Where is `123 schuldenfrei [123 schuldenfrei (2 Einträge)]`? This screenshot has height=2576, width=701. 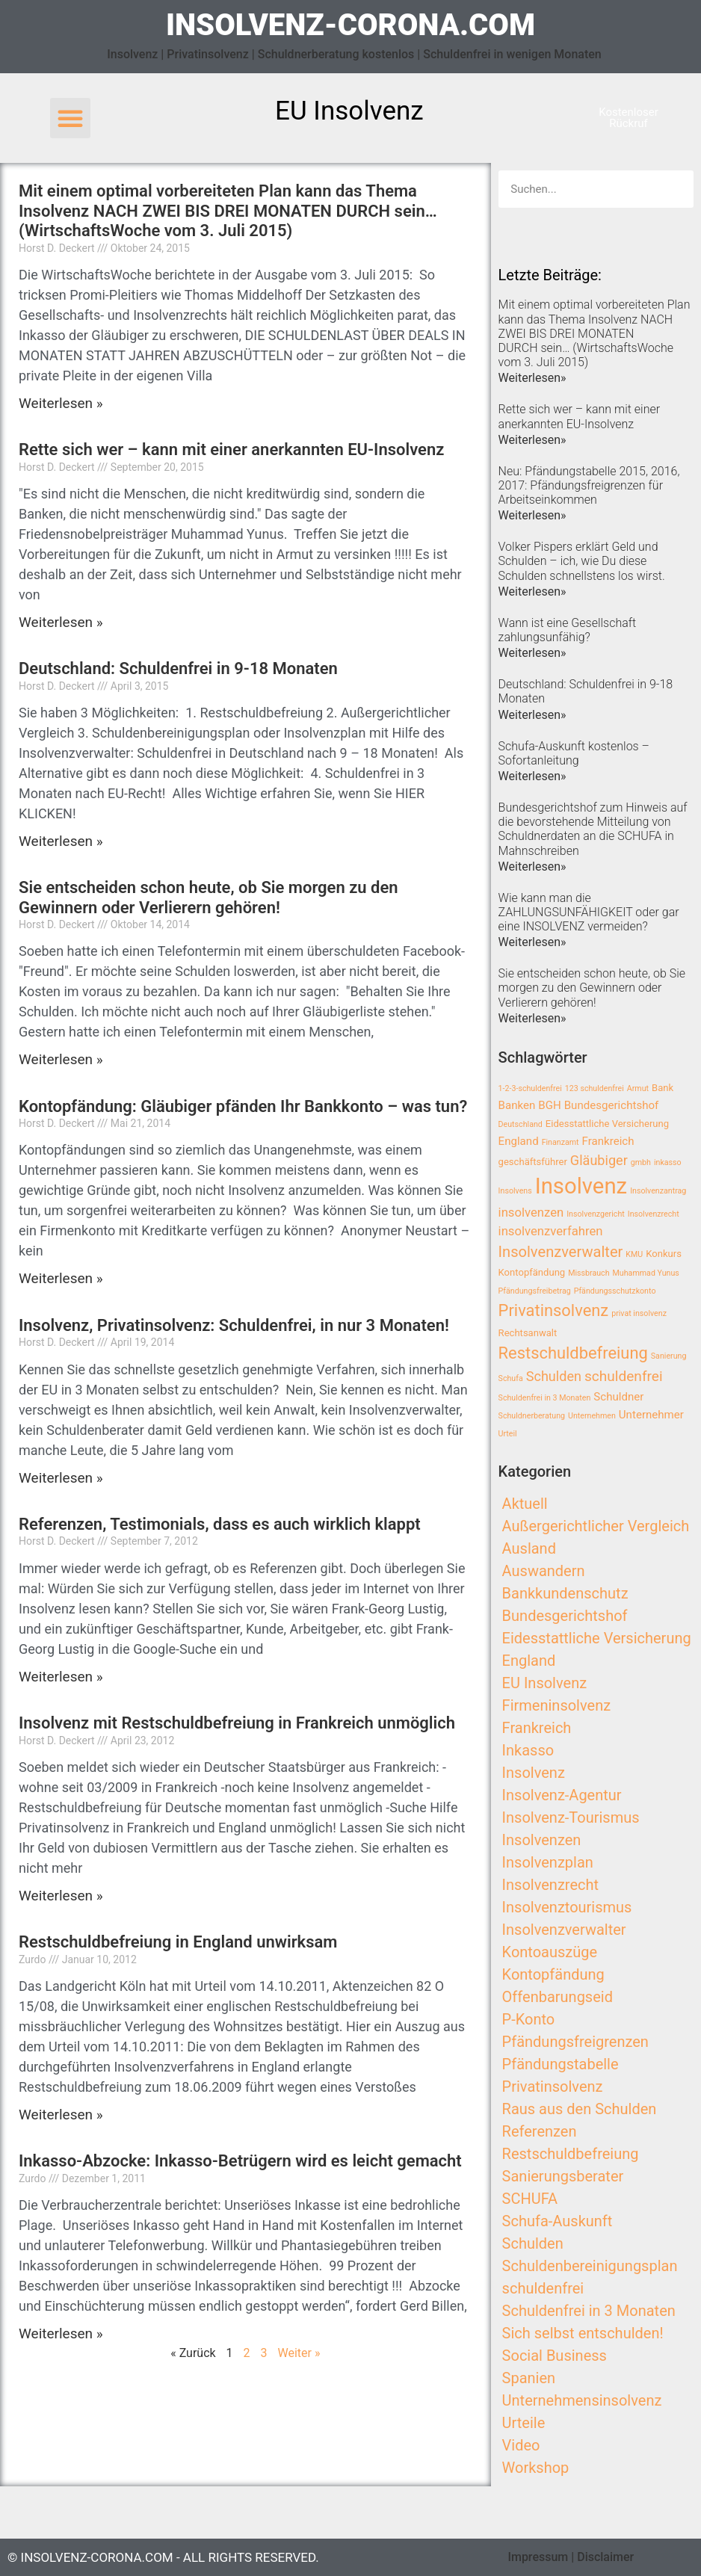
123 schuldenfrei [123 schuldenfrei (2 Einträge)] is located at coordinates (594, 1088).